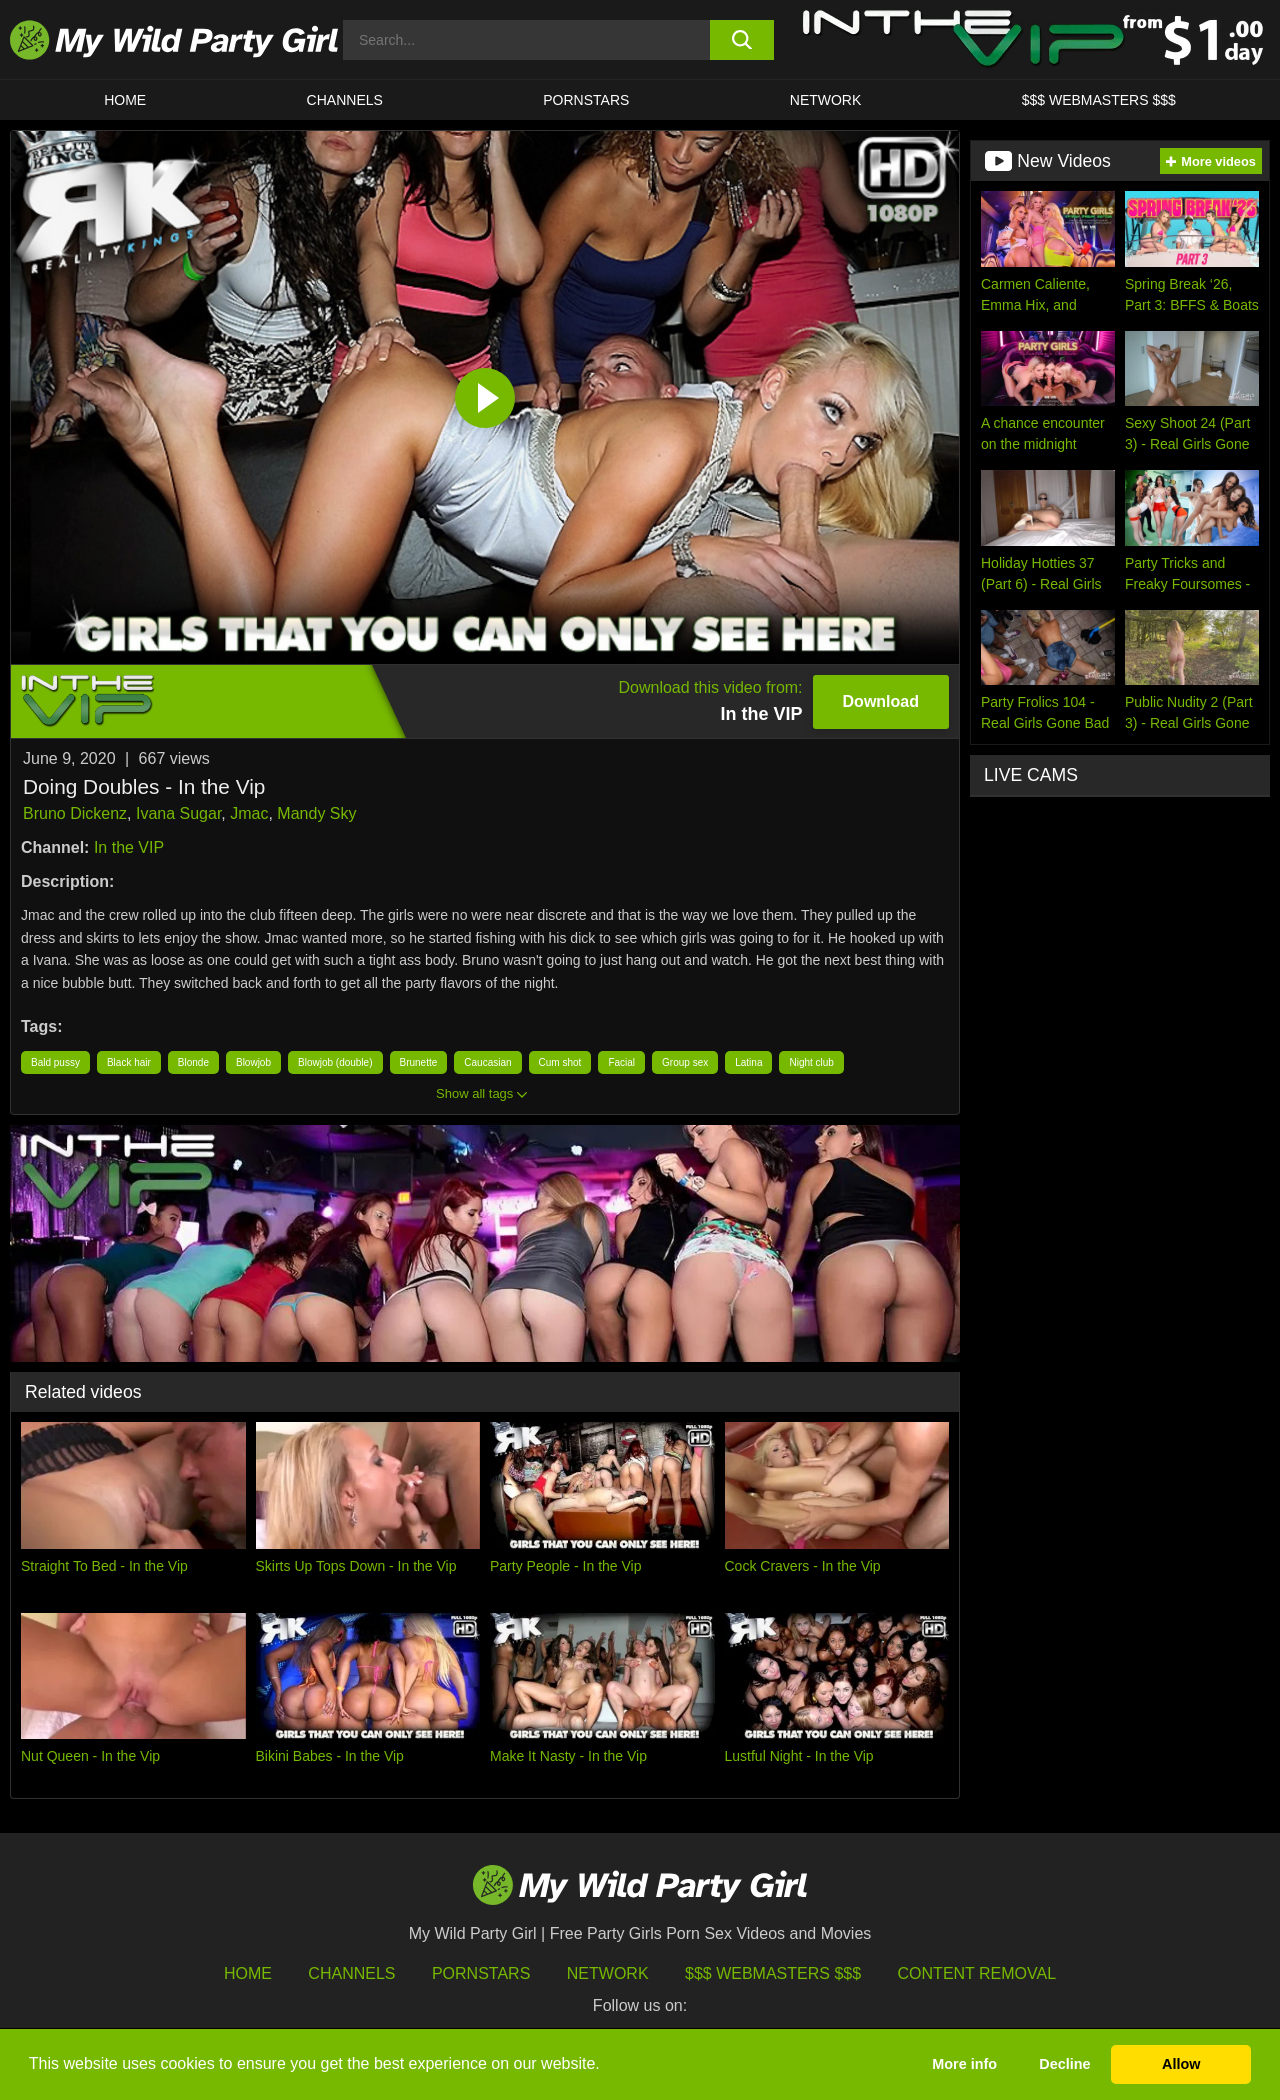 The width and height of the screenshot is (1280, 2100). Describe the element at coordinates (345, 100) in the screenshot. I see `CHANNELS` at that location.